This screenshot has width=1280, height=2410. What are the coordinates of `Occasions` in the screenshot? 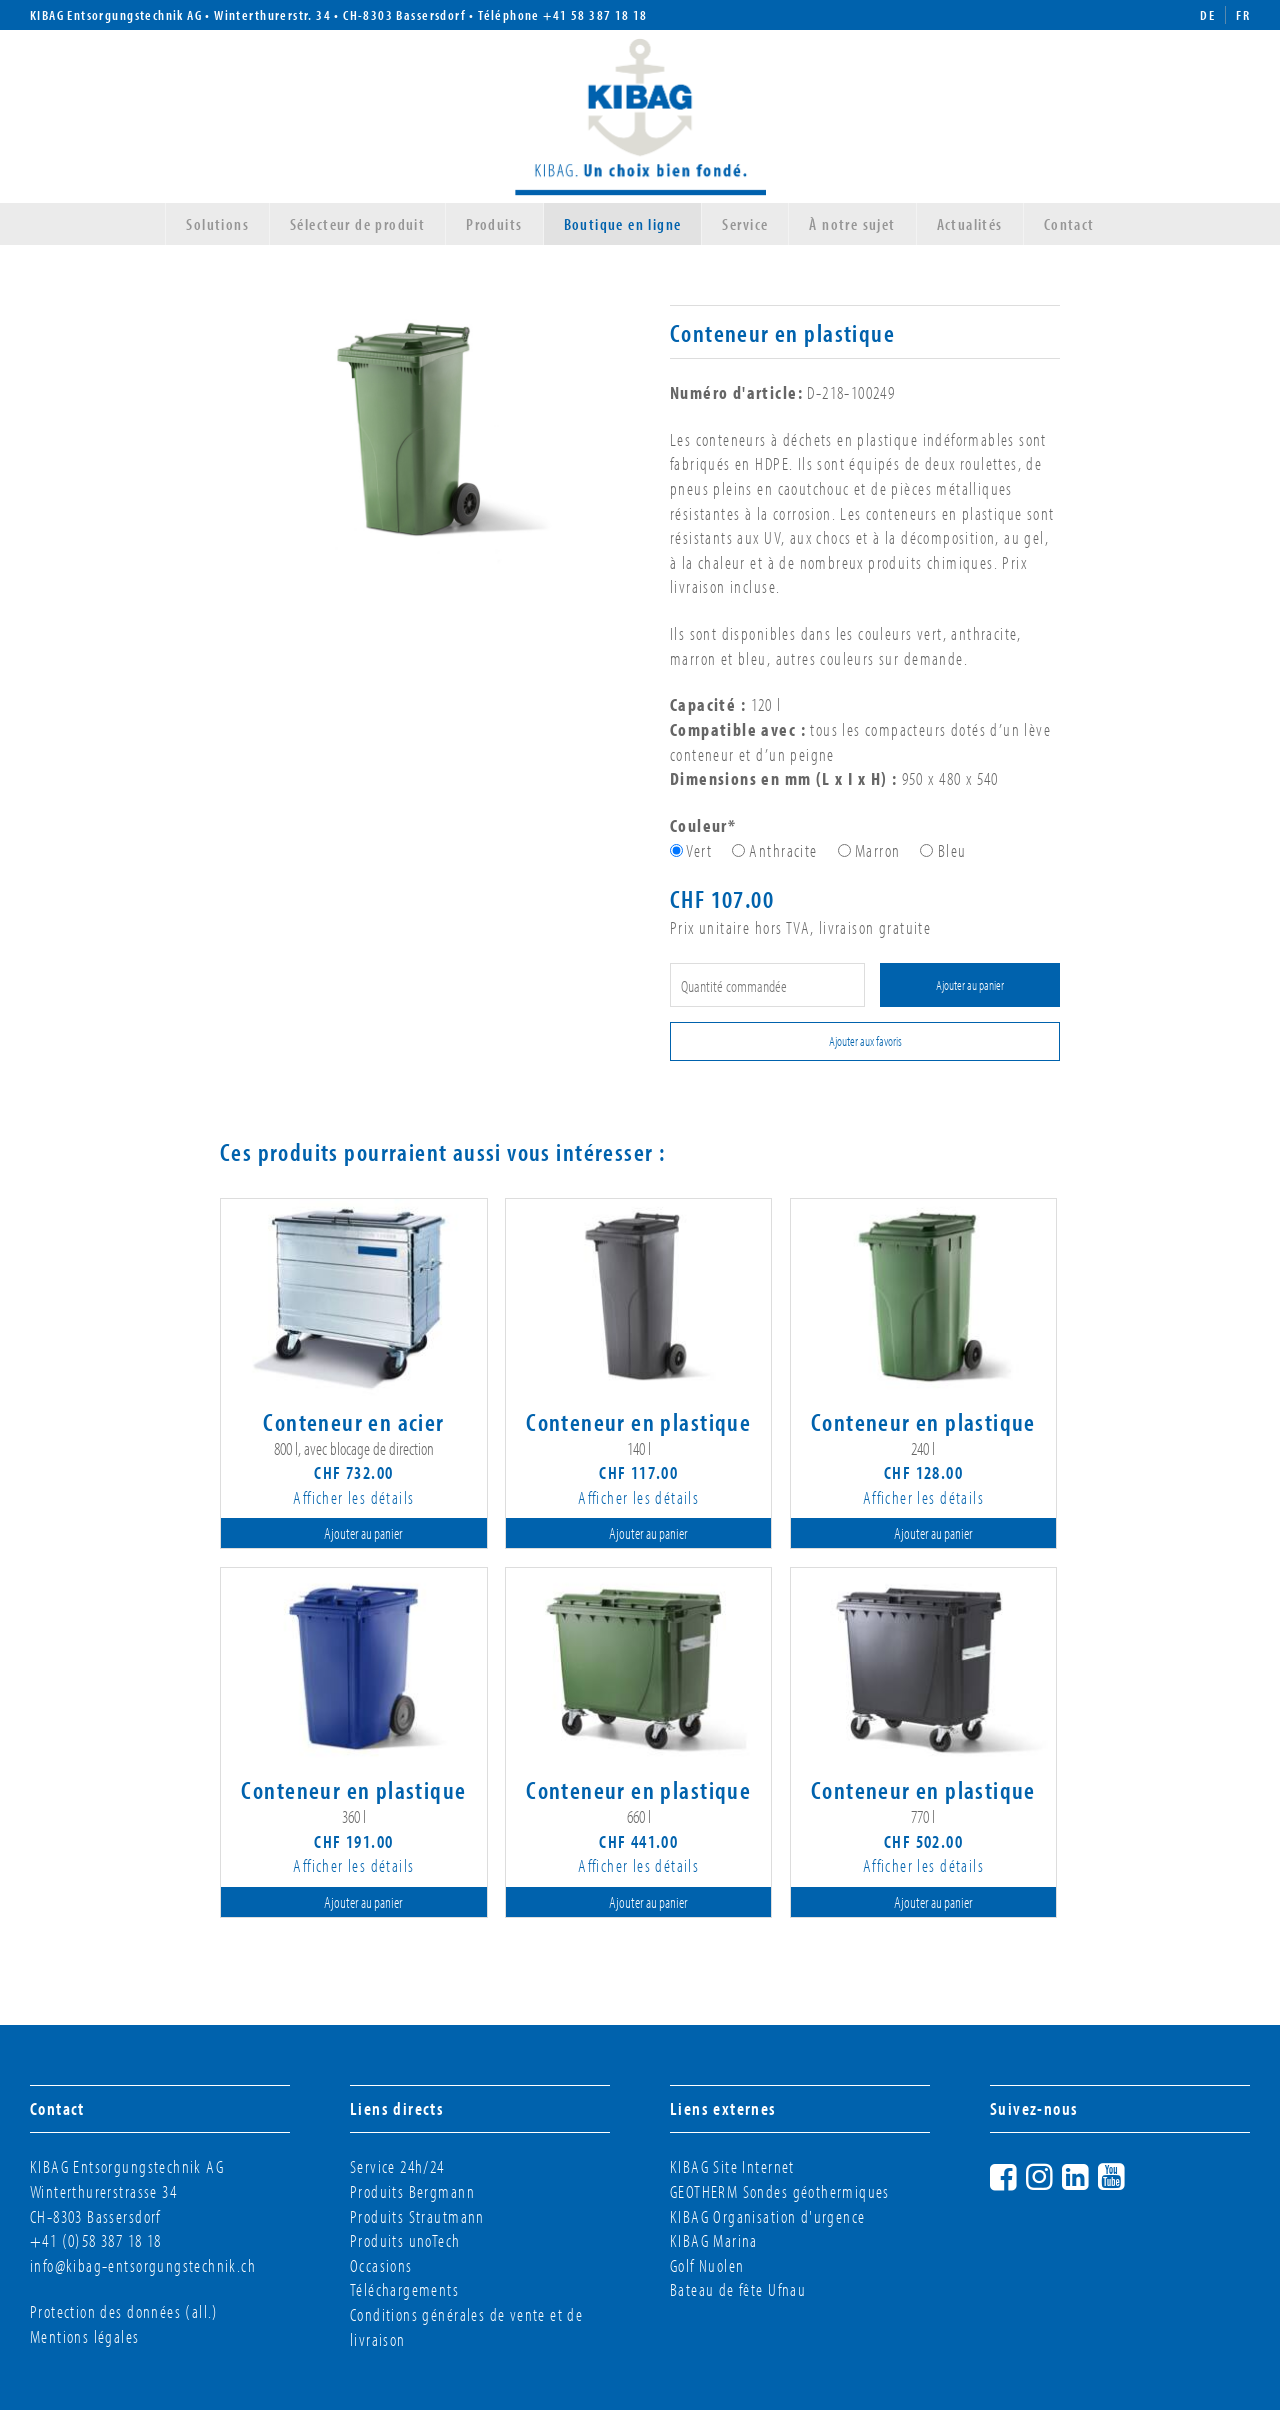 It's located at (381, 2265).